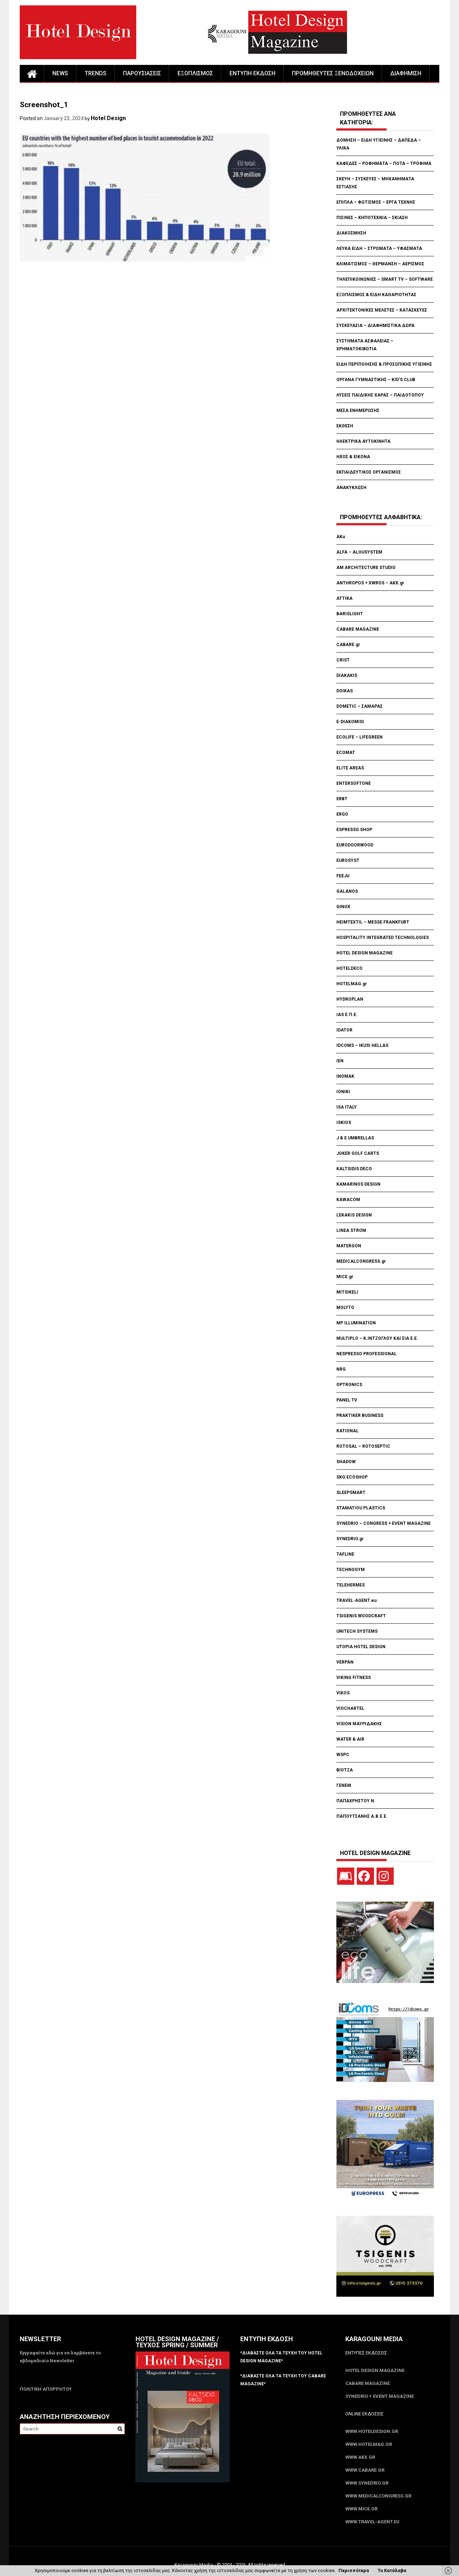  What do you see at coordinates (346, 1107) in the screenshot?
I see `ISA ITALY` at bounding box center [346, 1107].